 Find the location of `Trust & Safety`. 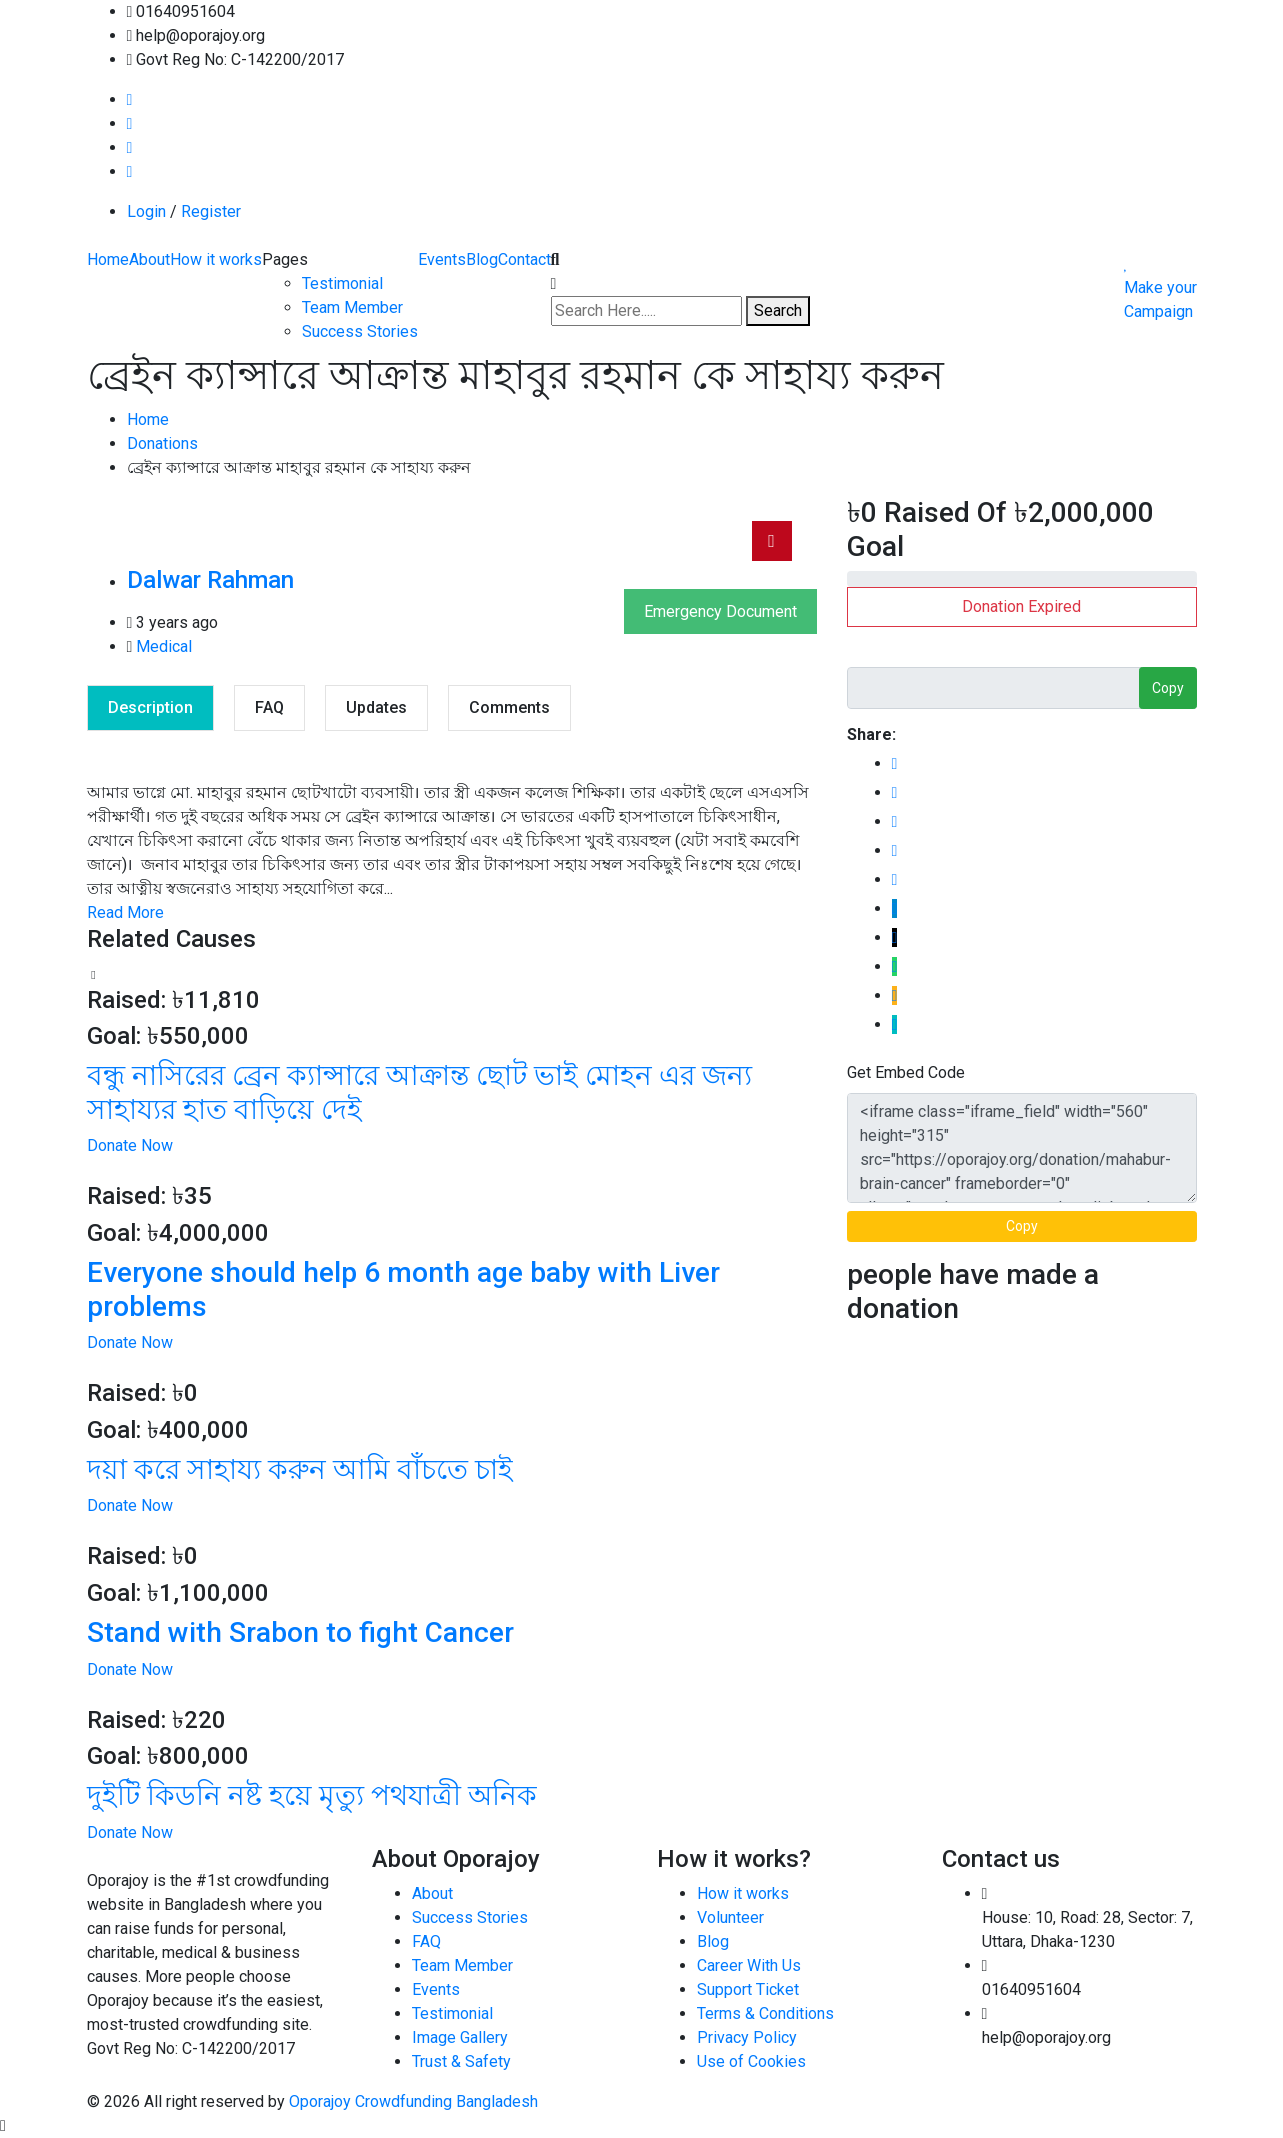

Trust & Safety is located at coordinates (461, 2061).